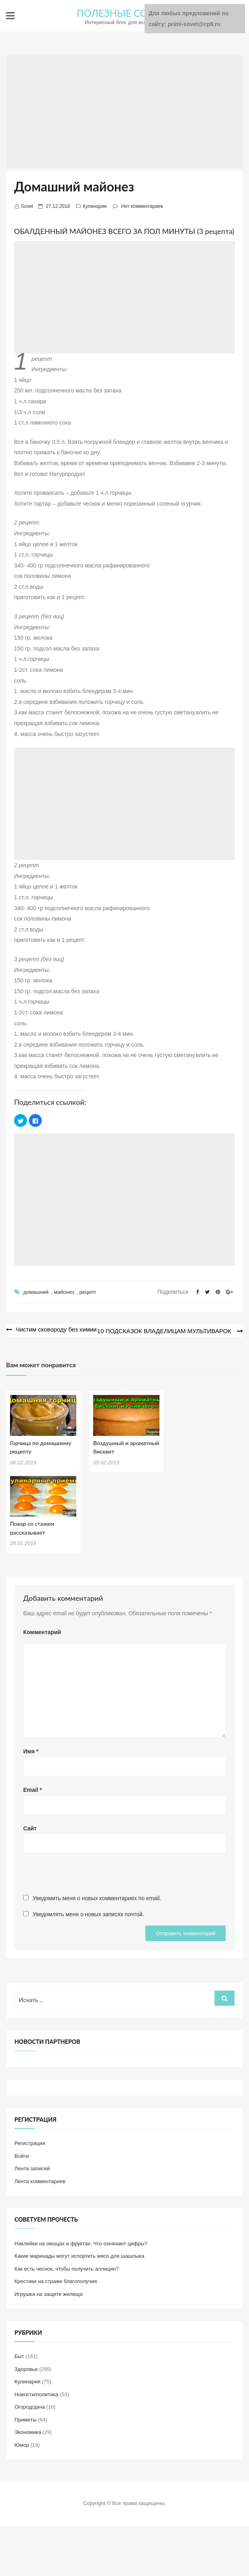  I want to click on Наклейки на овощах и фруктах: Что означают цифры?, so click(80, 2242).